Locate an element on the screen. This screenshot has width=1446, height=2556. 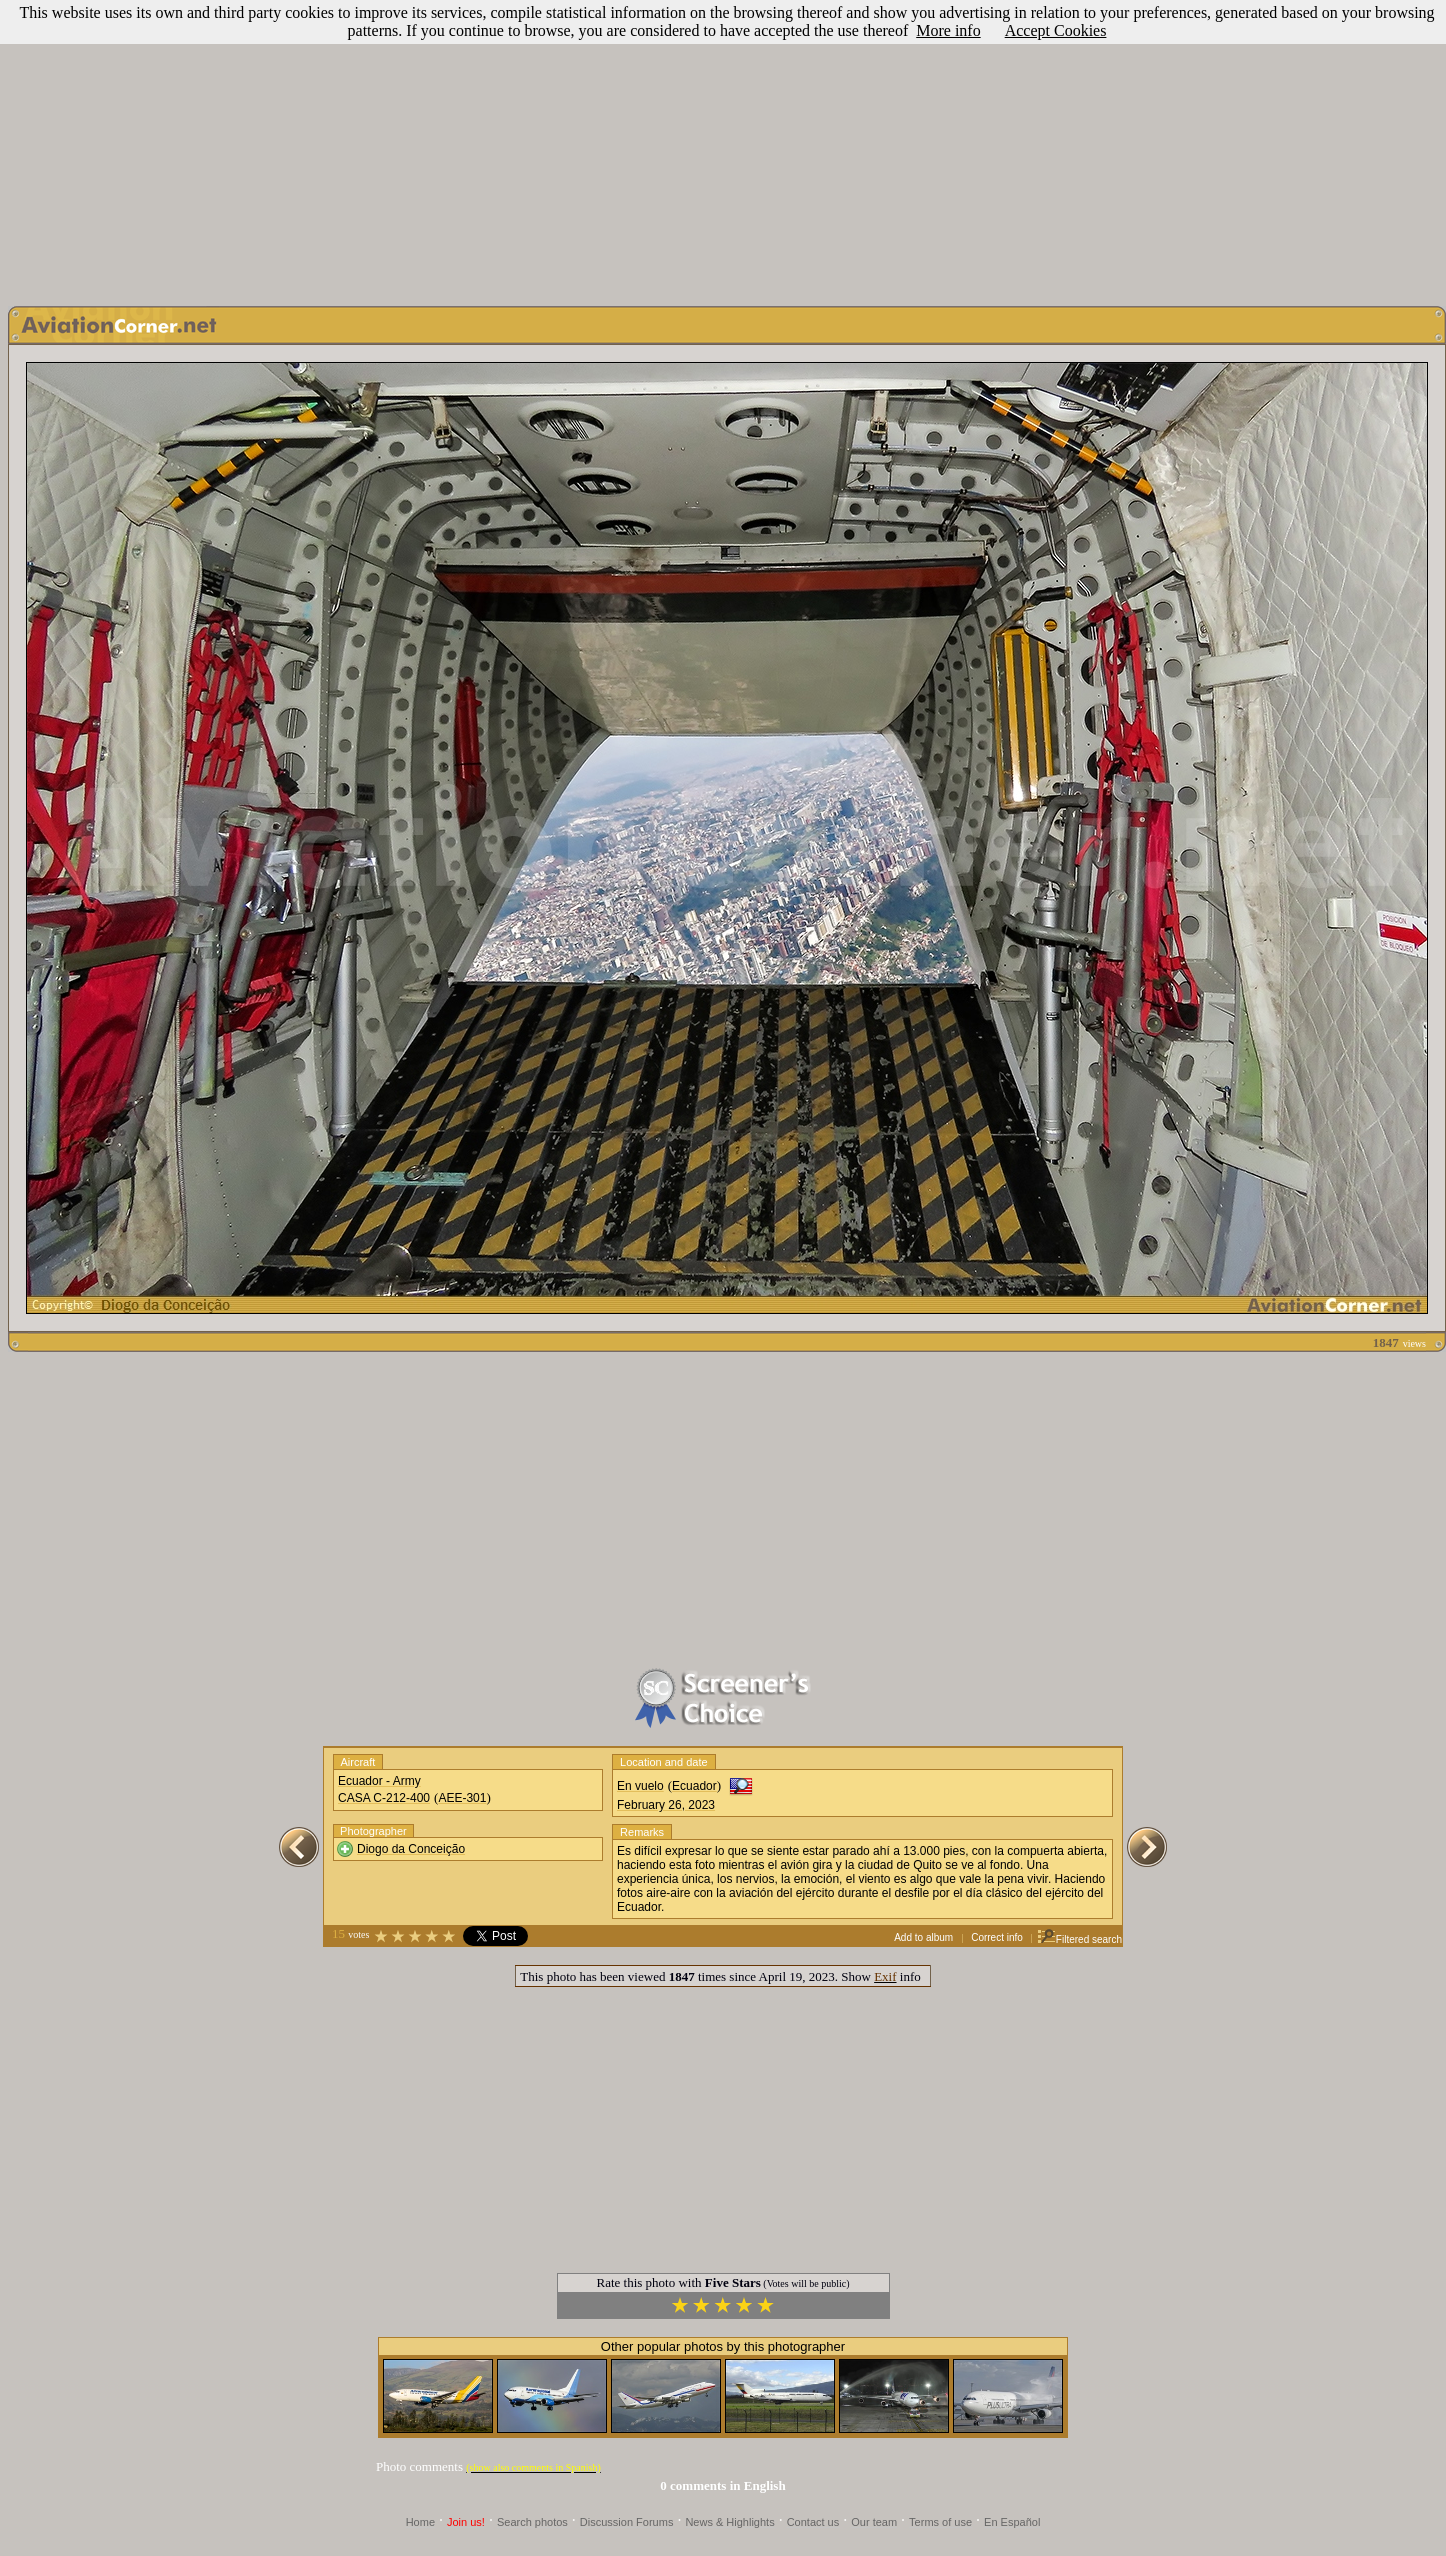
[Advertisement] is located at coordinates (723, 148).